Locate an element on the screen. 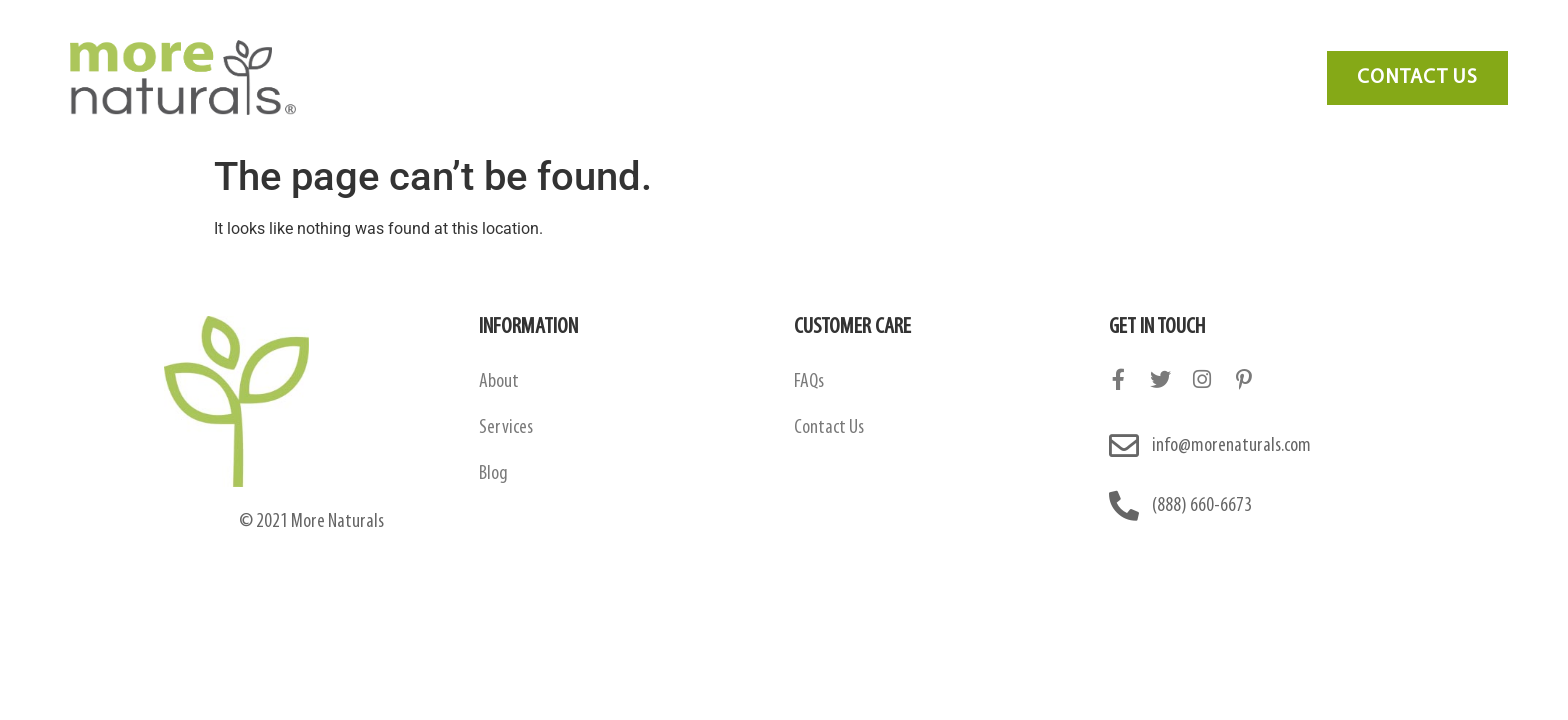 The height and width of the screenshot is (720, 1568). Amazon Contract Manufacturing is located at coordinates (626, 77).